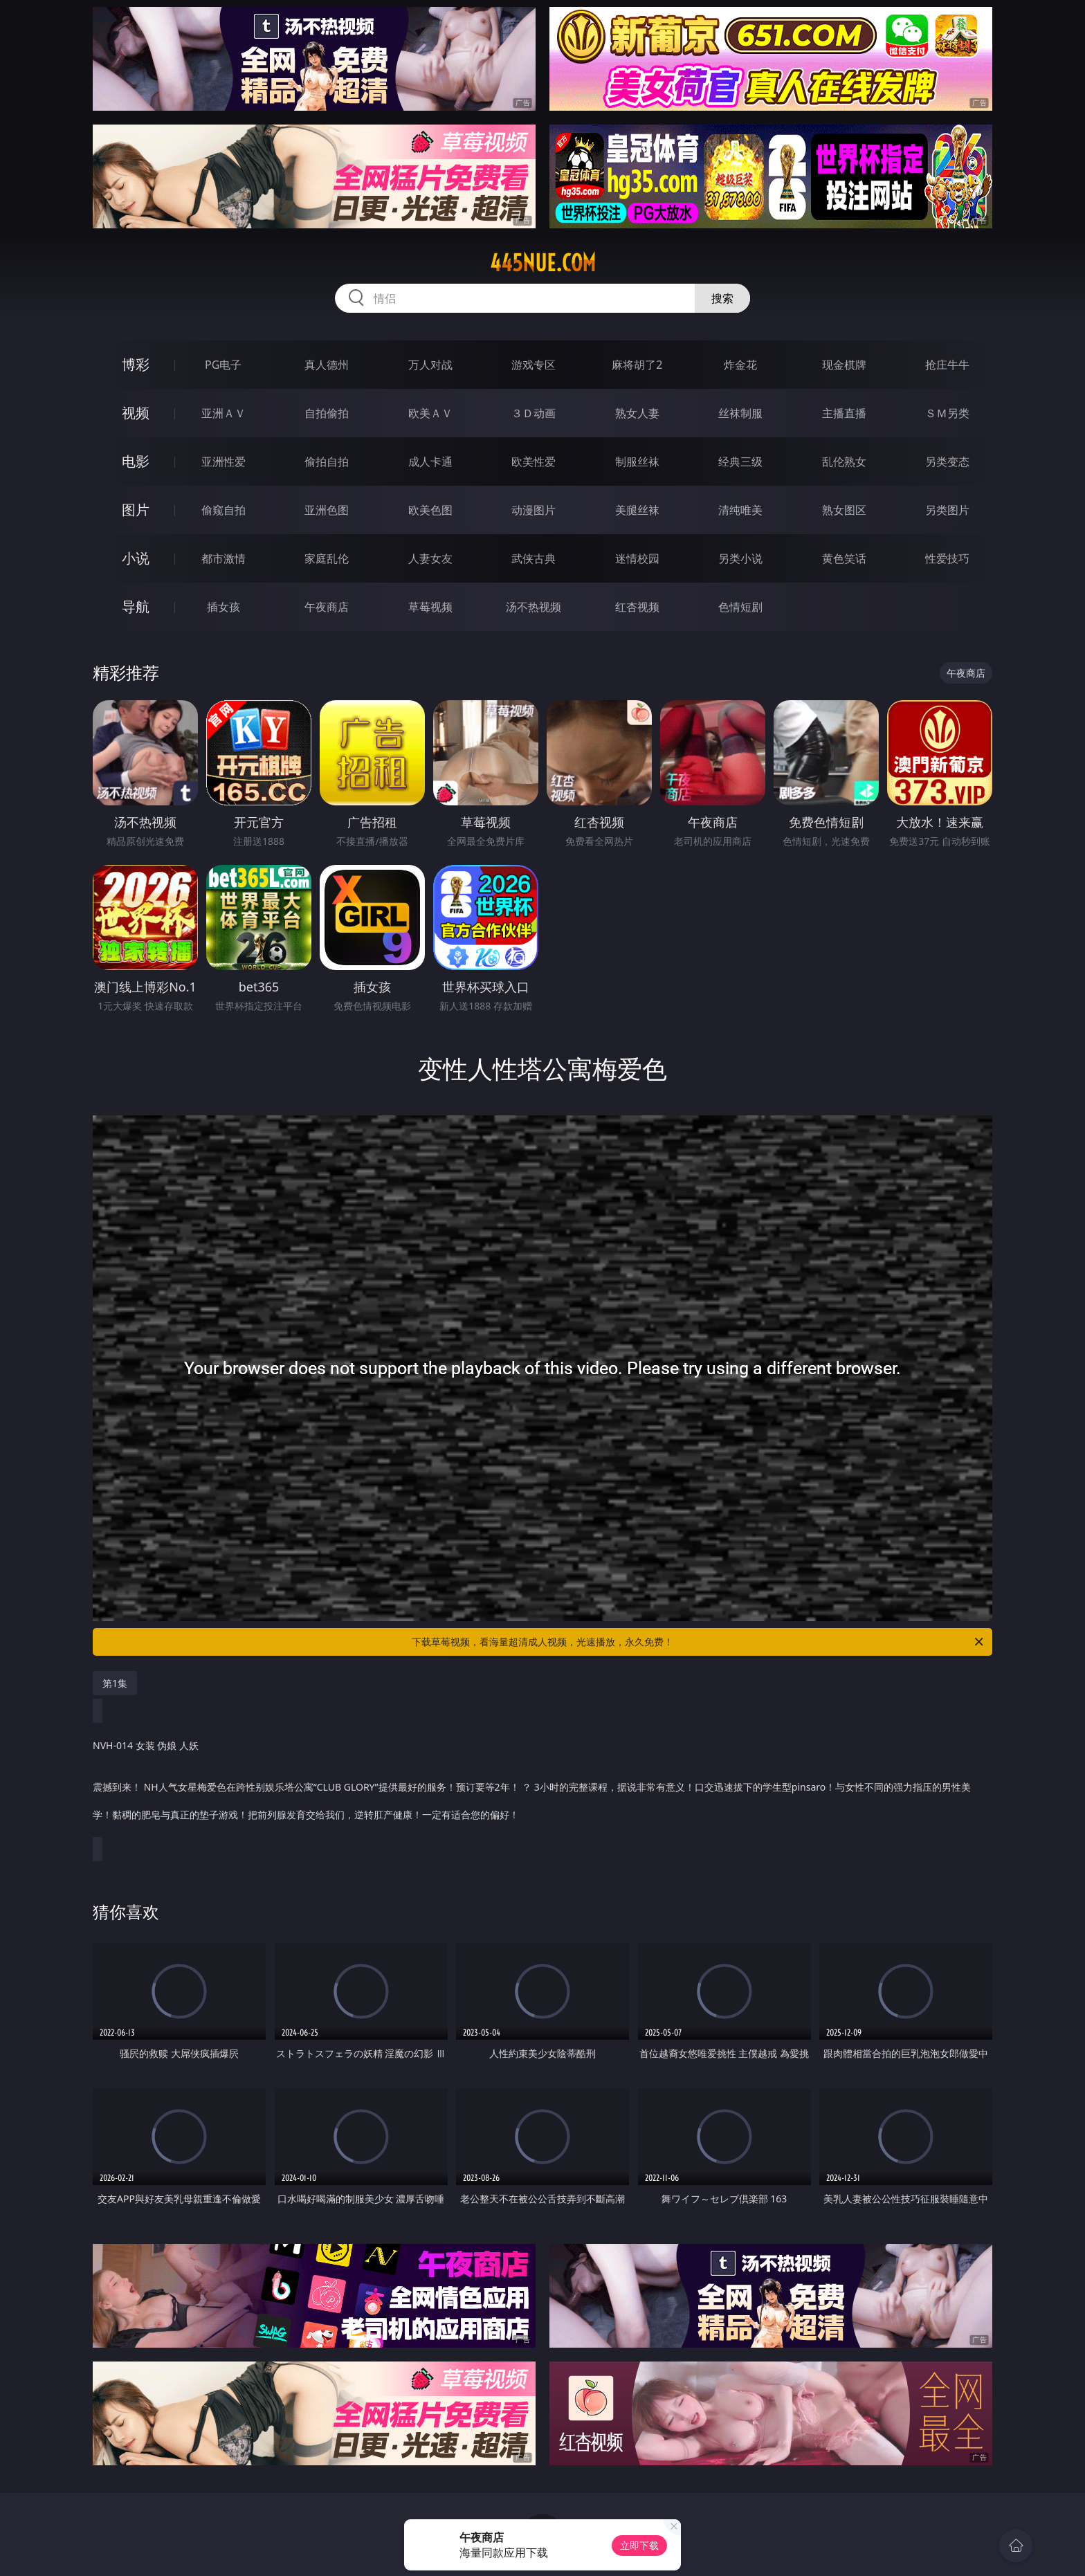  I want to click on 亚洲ＡＶ, so click(223, 413).